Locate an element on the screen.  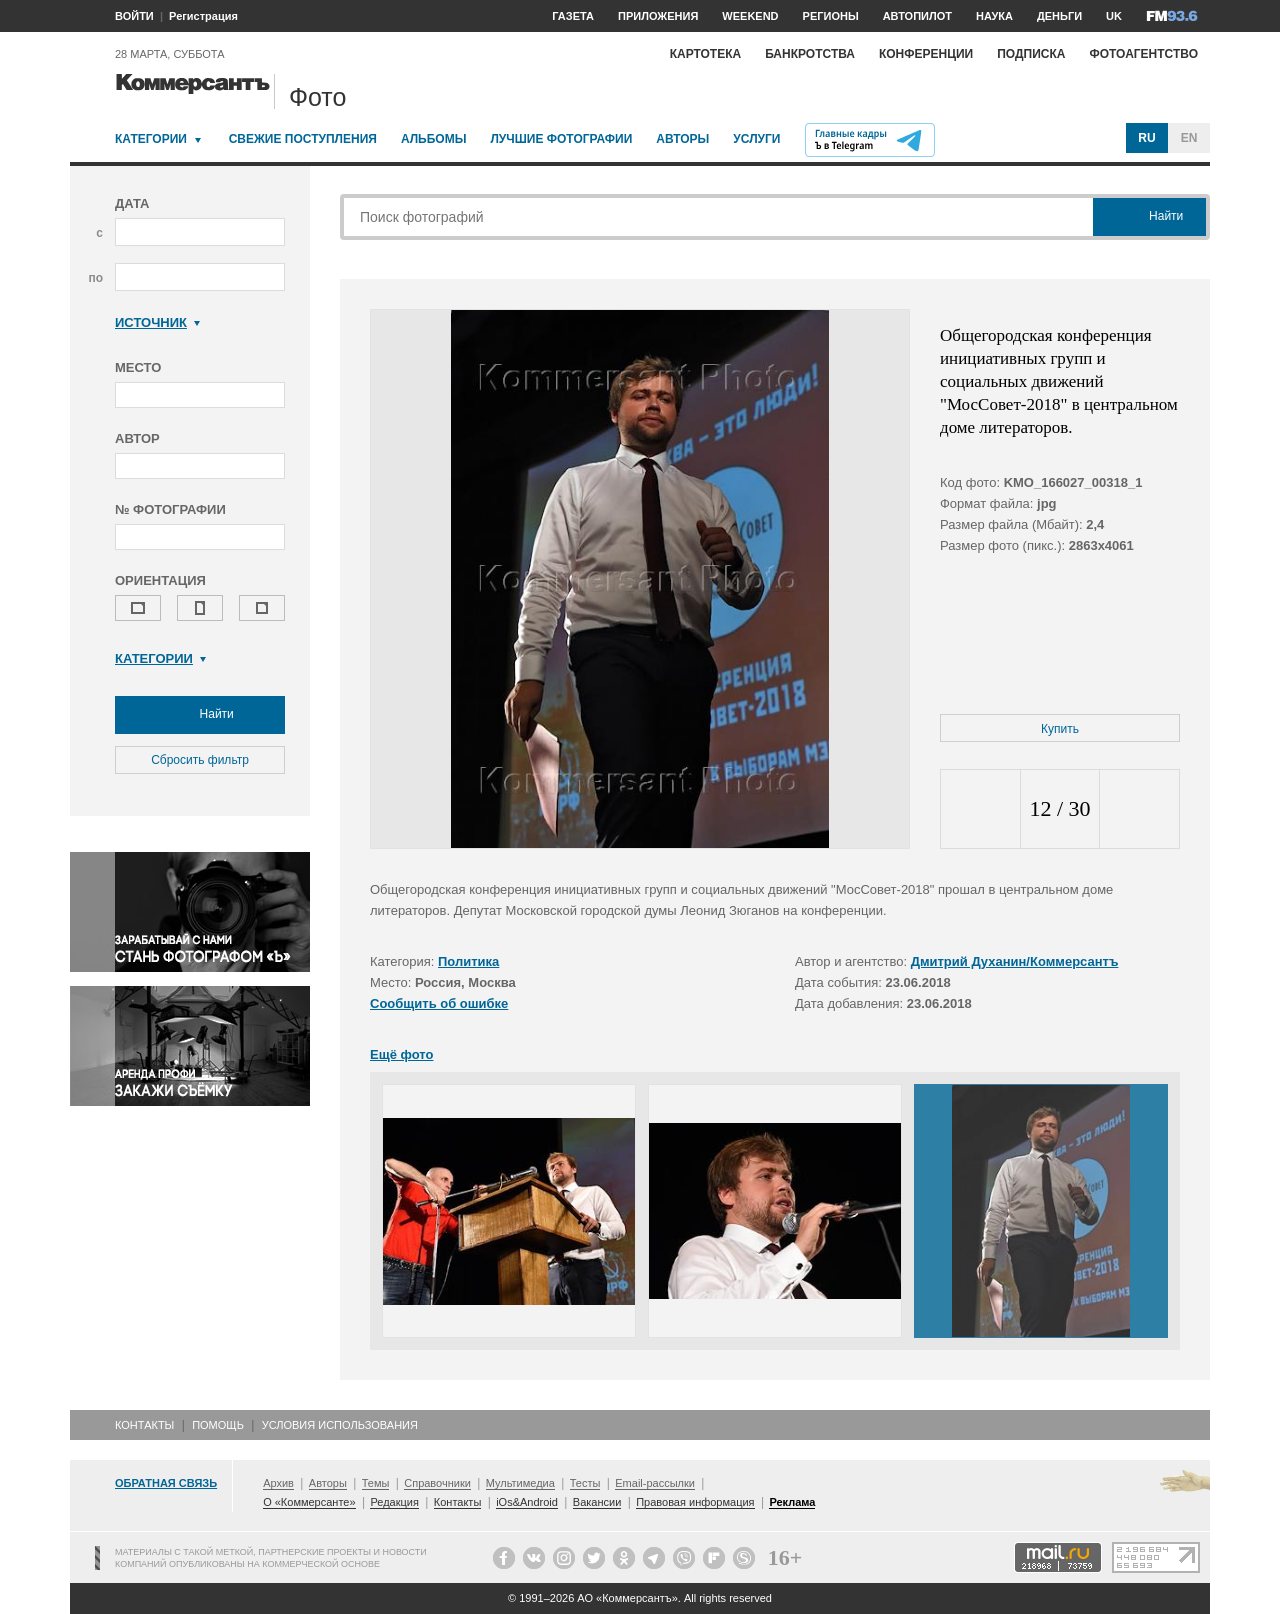
Помощь is located at coordinates (218, 1425).